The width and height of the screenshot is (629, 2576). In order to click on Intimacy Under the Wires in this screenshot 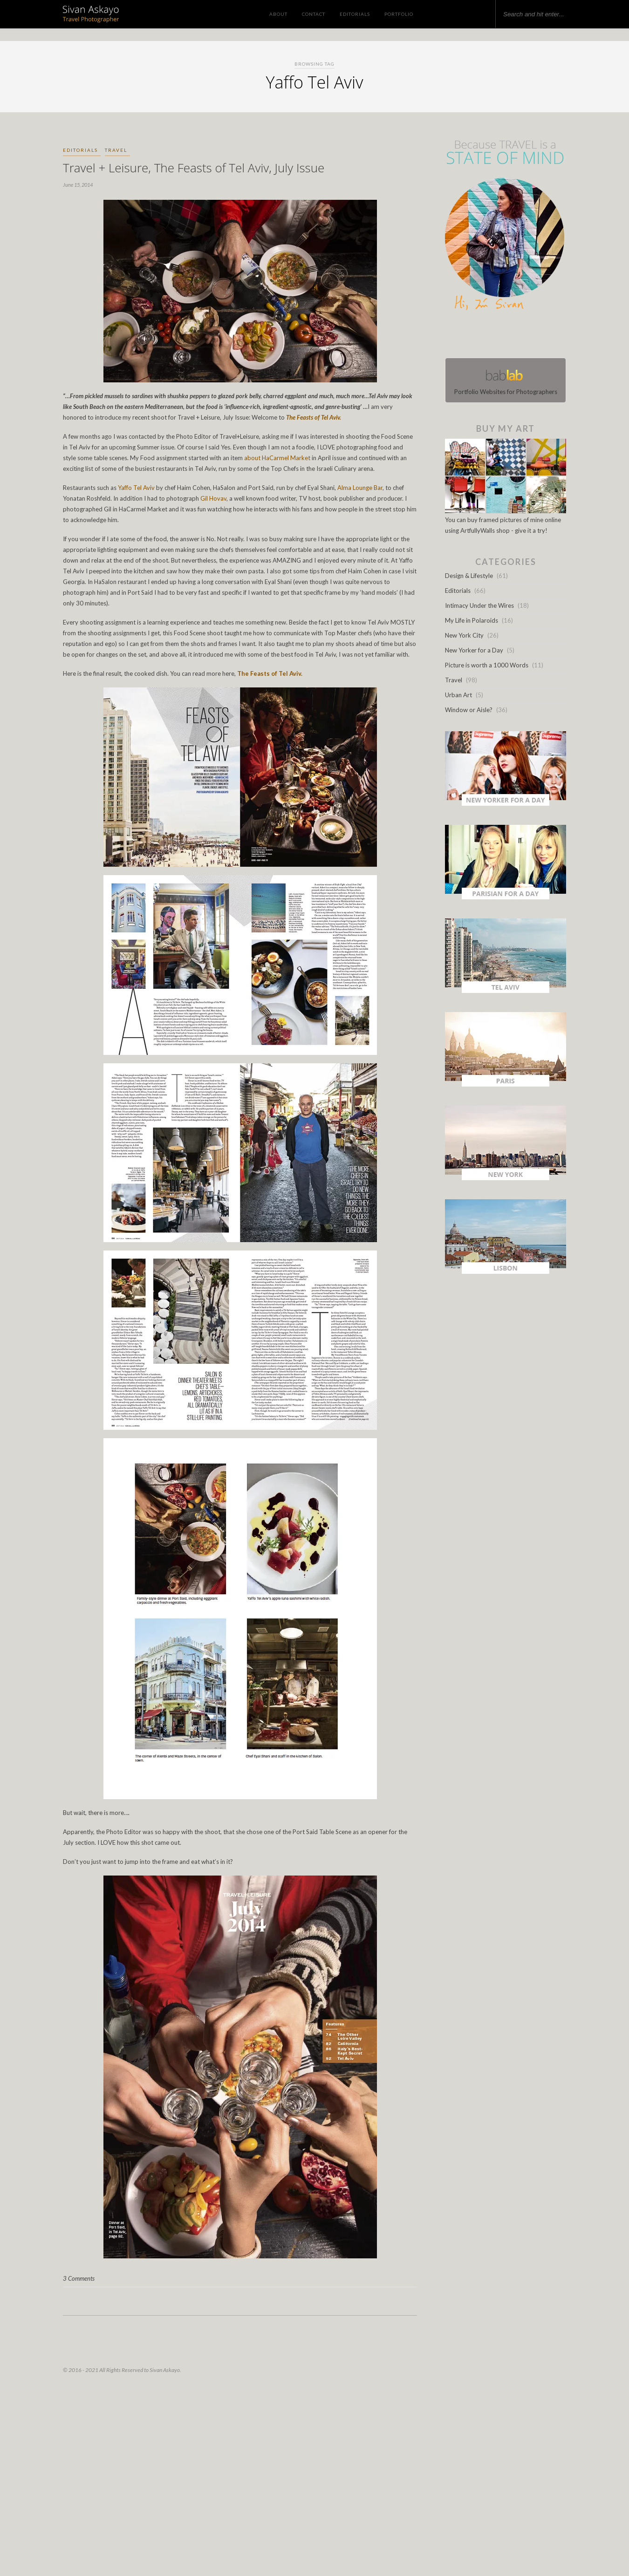, I will do `click(479, 605)`.